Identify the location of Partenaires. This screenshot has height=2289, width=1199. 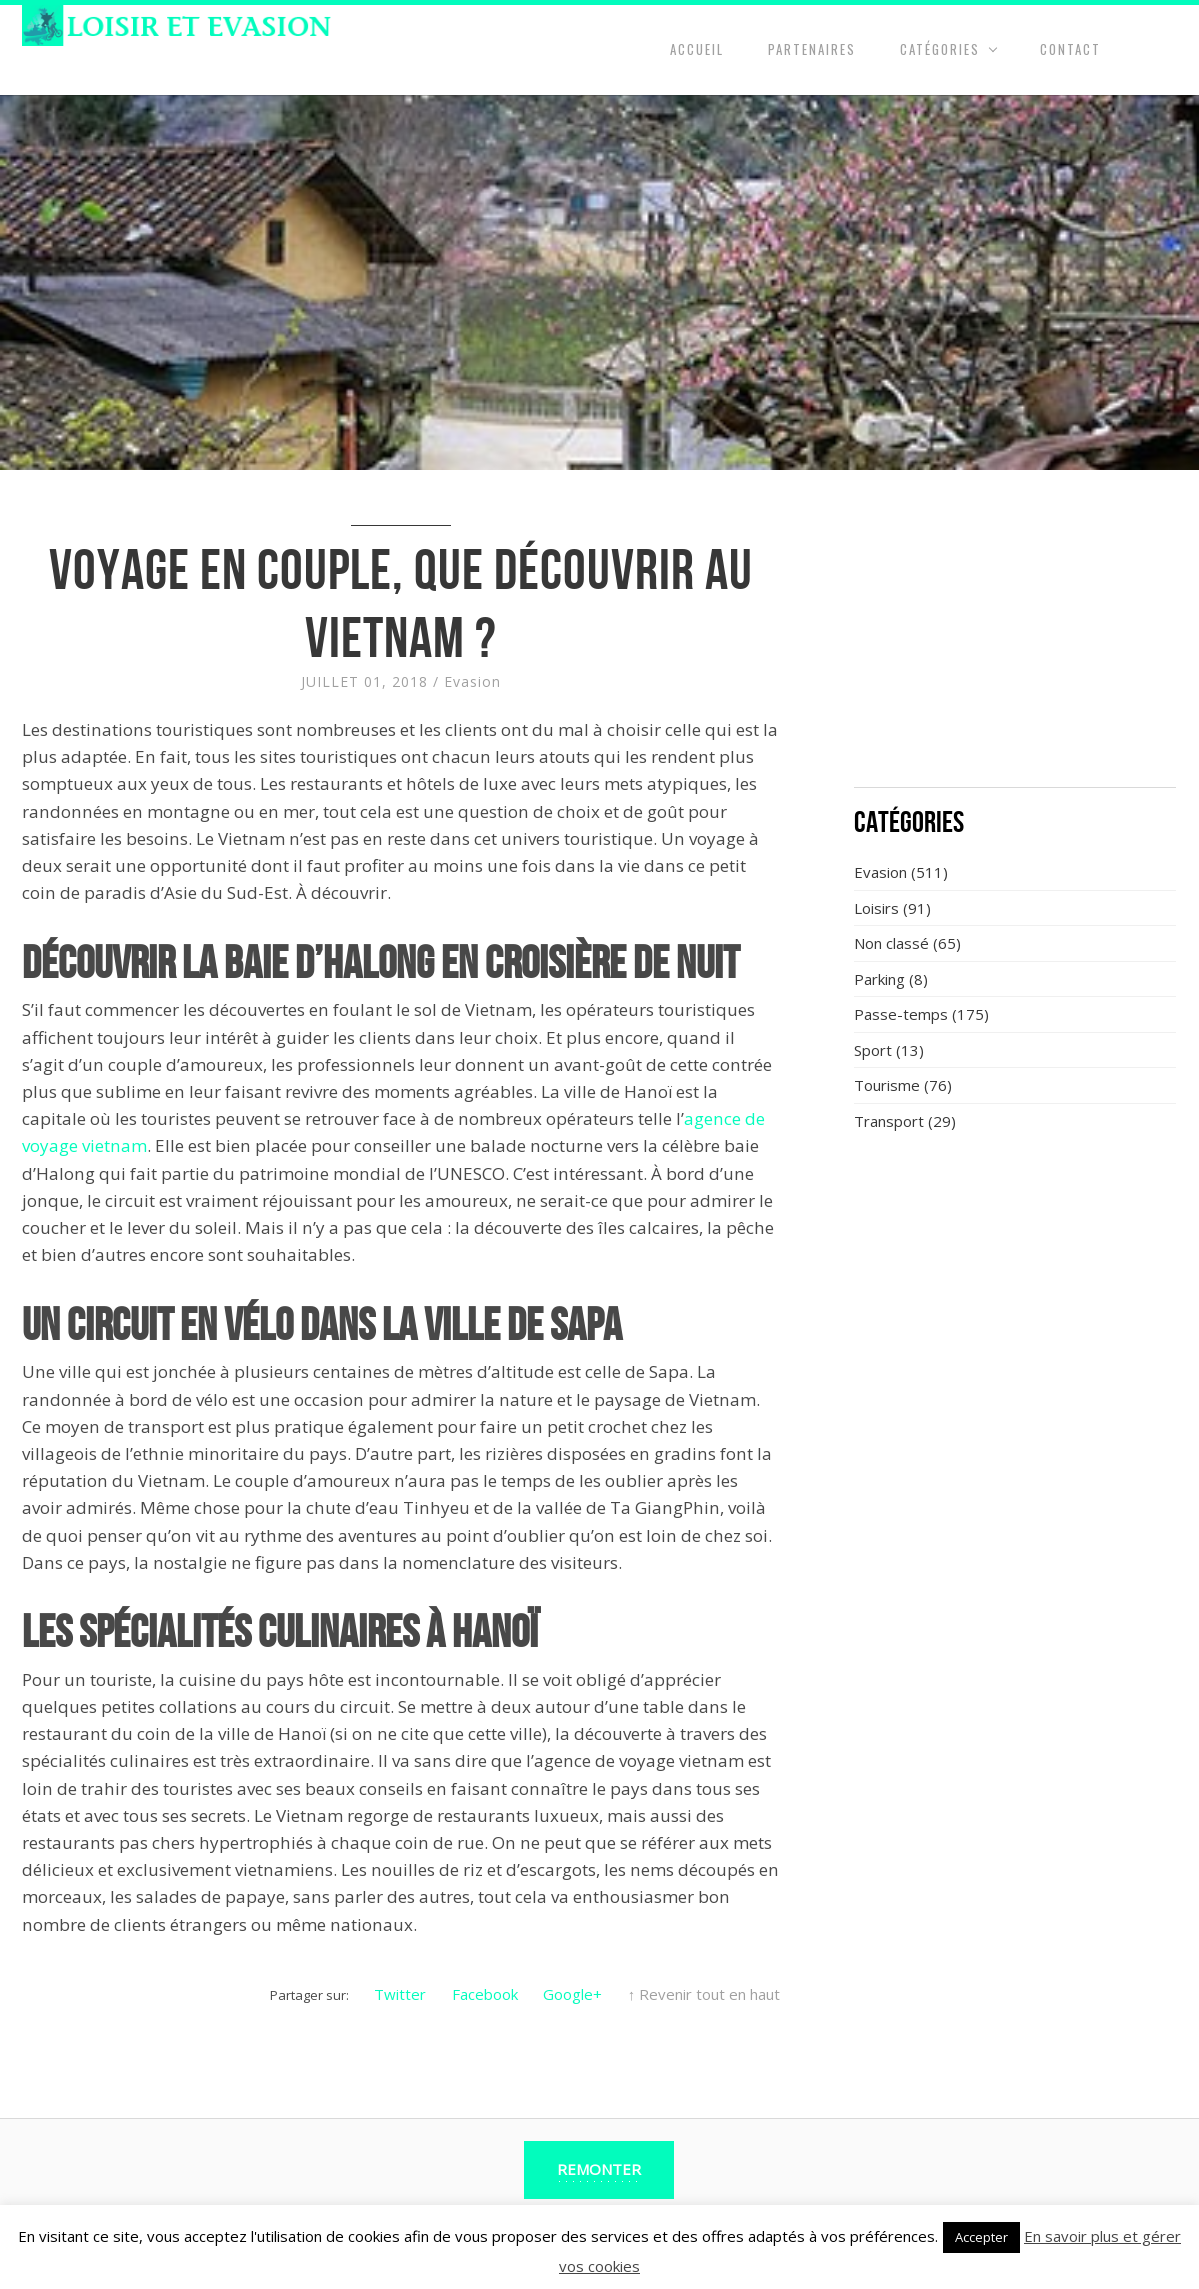
(812, 49).